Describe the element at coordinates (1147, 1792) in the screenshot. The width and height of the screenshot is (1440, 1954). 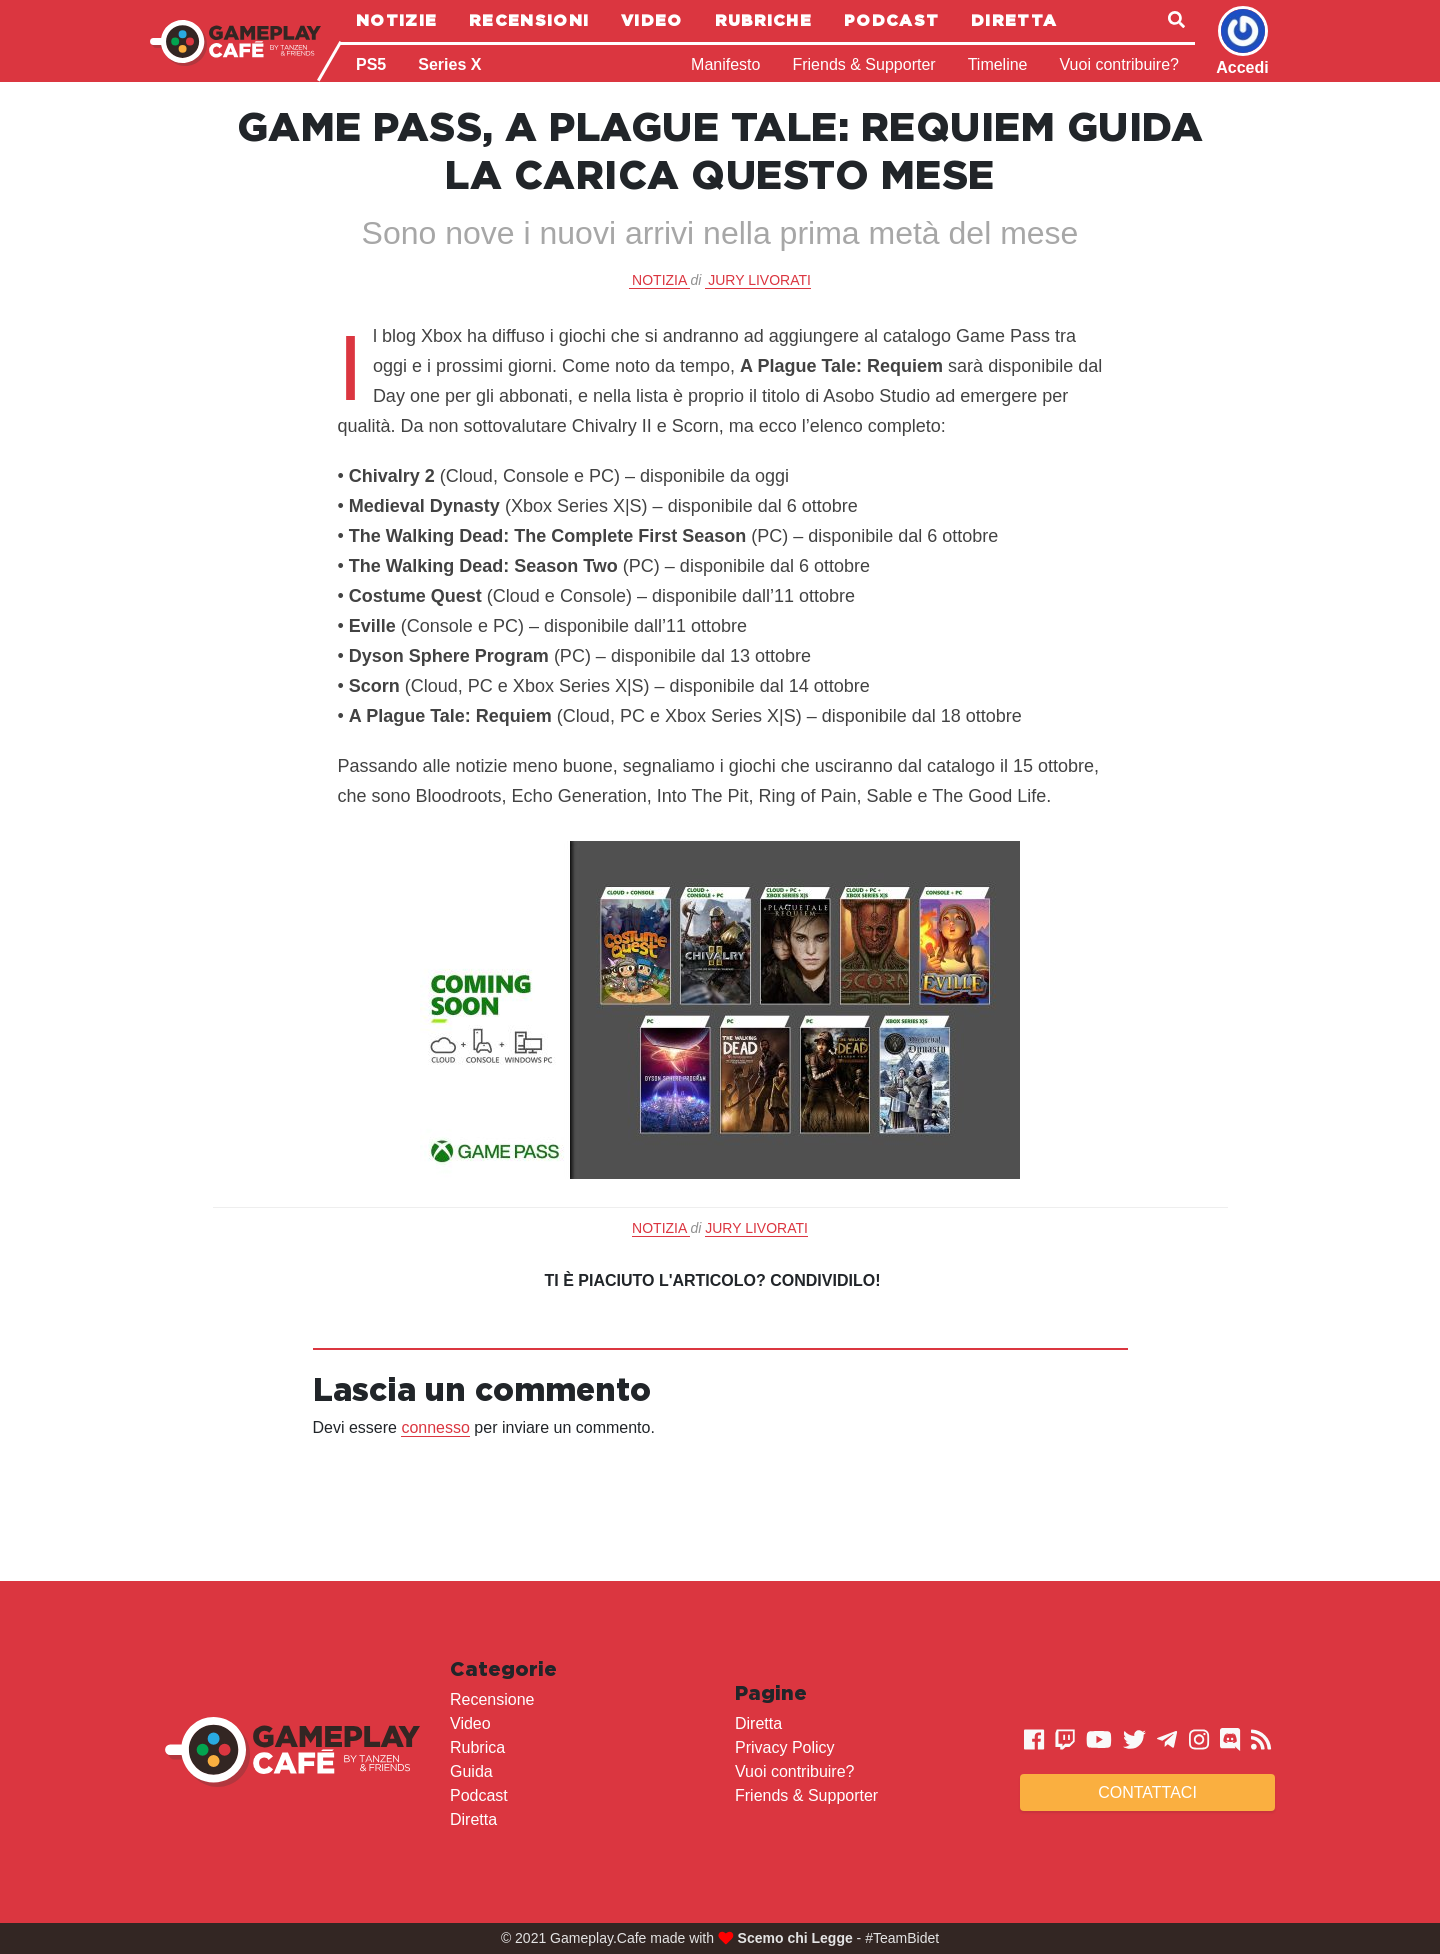
I see `Contattaci` at that location.